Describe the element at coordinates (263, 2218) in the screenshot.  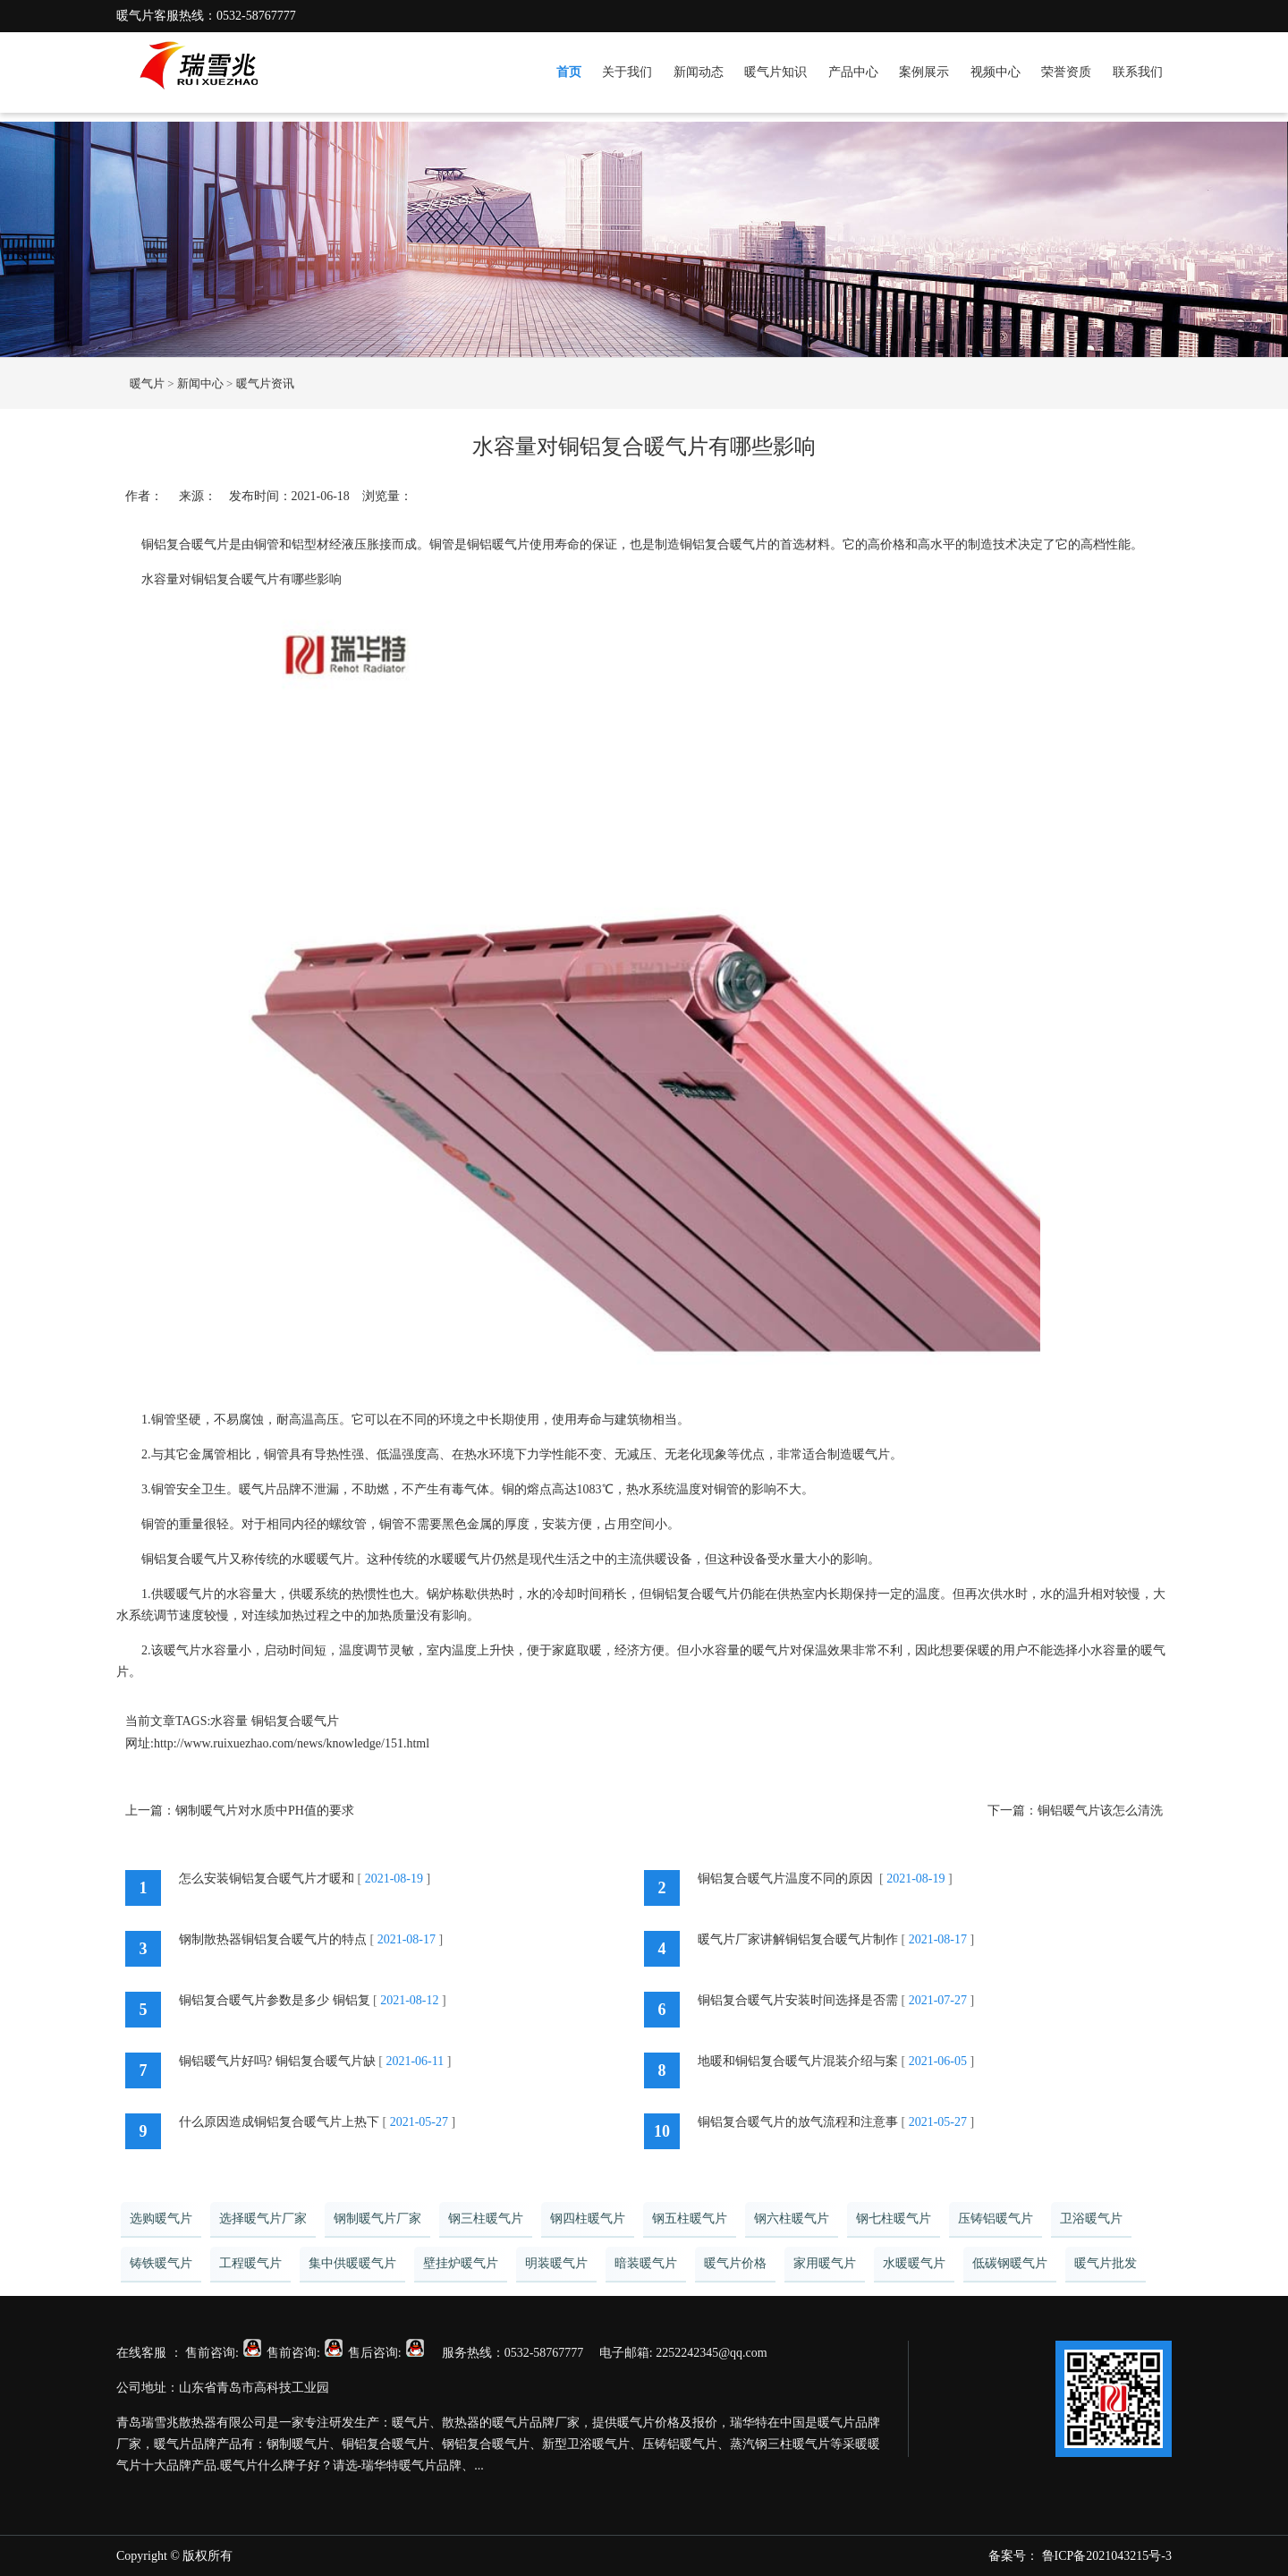
I see `选择暖气片厂家` at that location.